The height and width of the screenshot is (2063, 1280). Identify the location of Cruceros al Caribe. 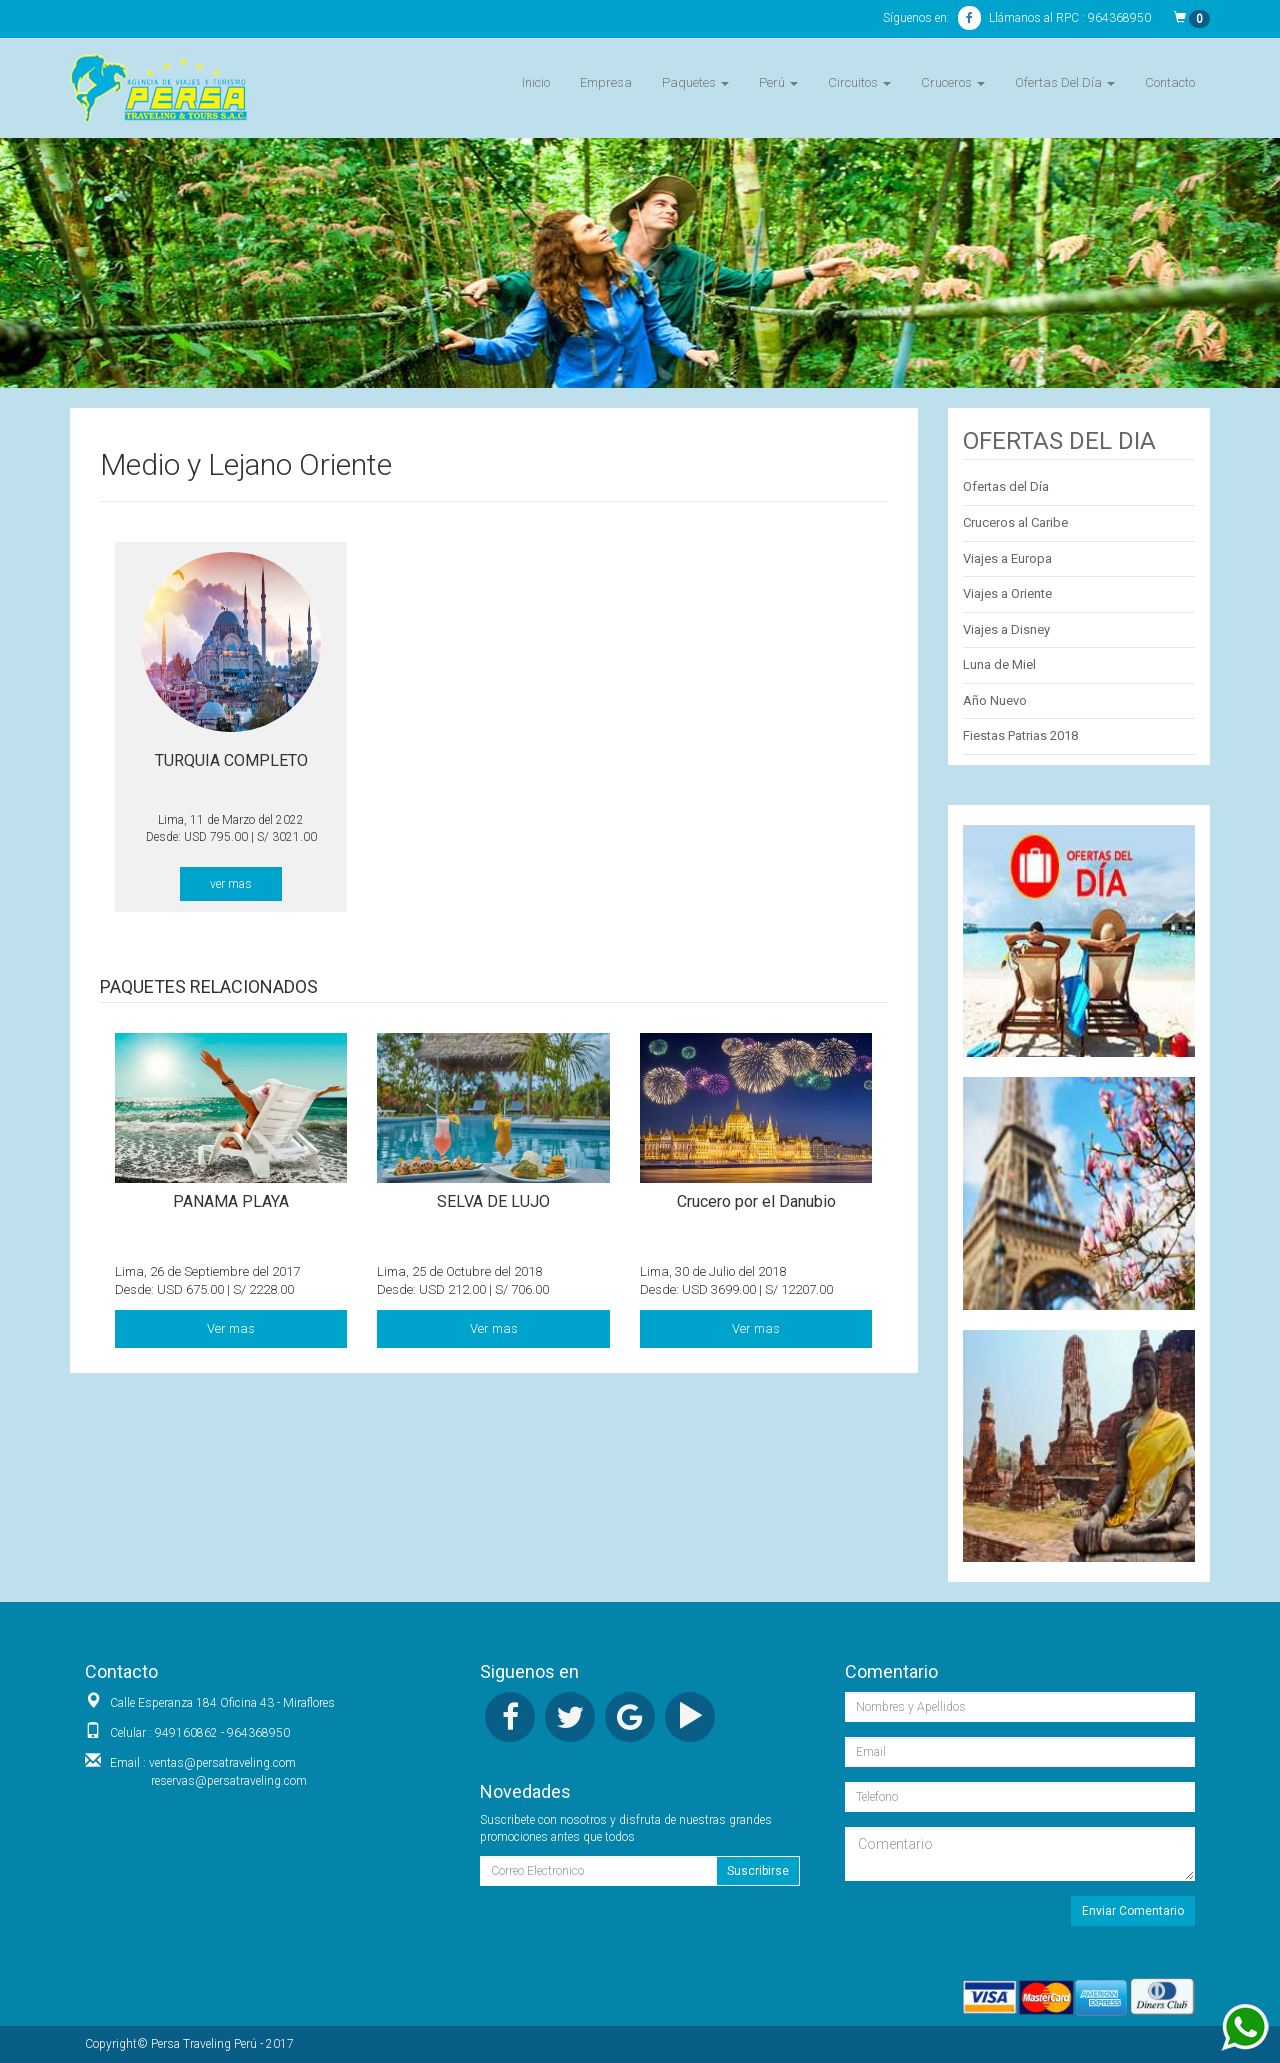
(1015, 522).